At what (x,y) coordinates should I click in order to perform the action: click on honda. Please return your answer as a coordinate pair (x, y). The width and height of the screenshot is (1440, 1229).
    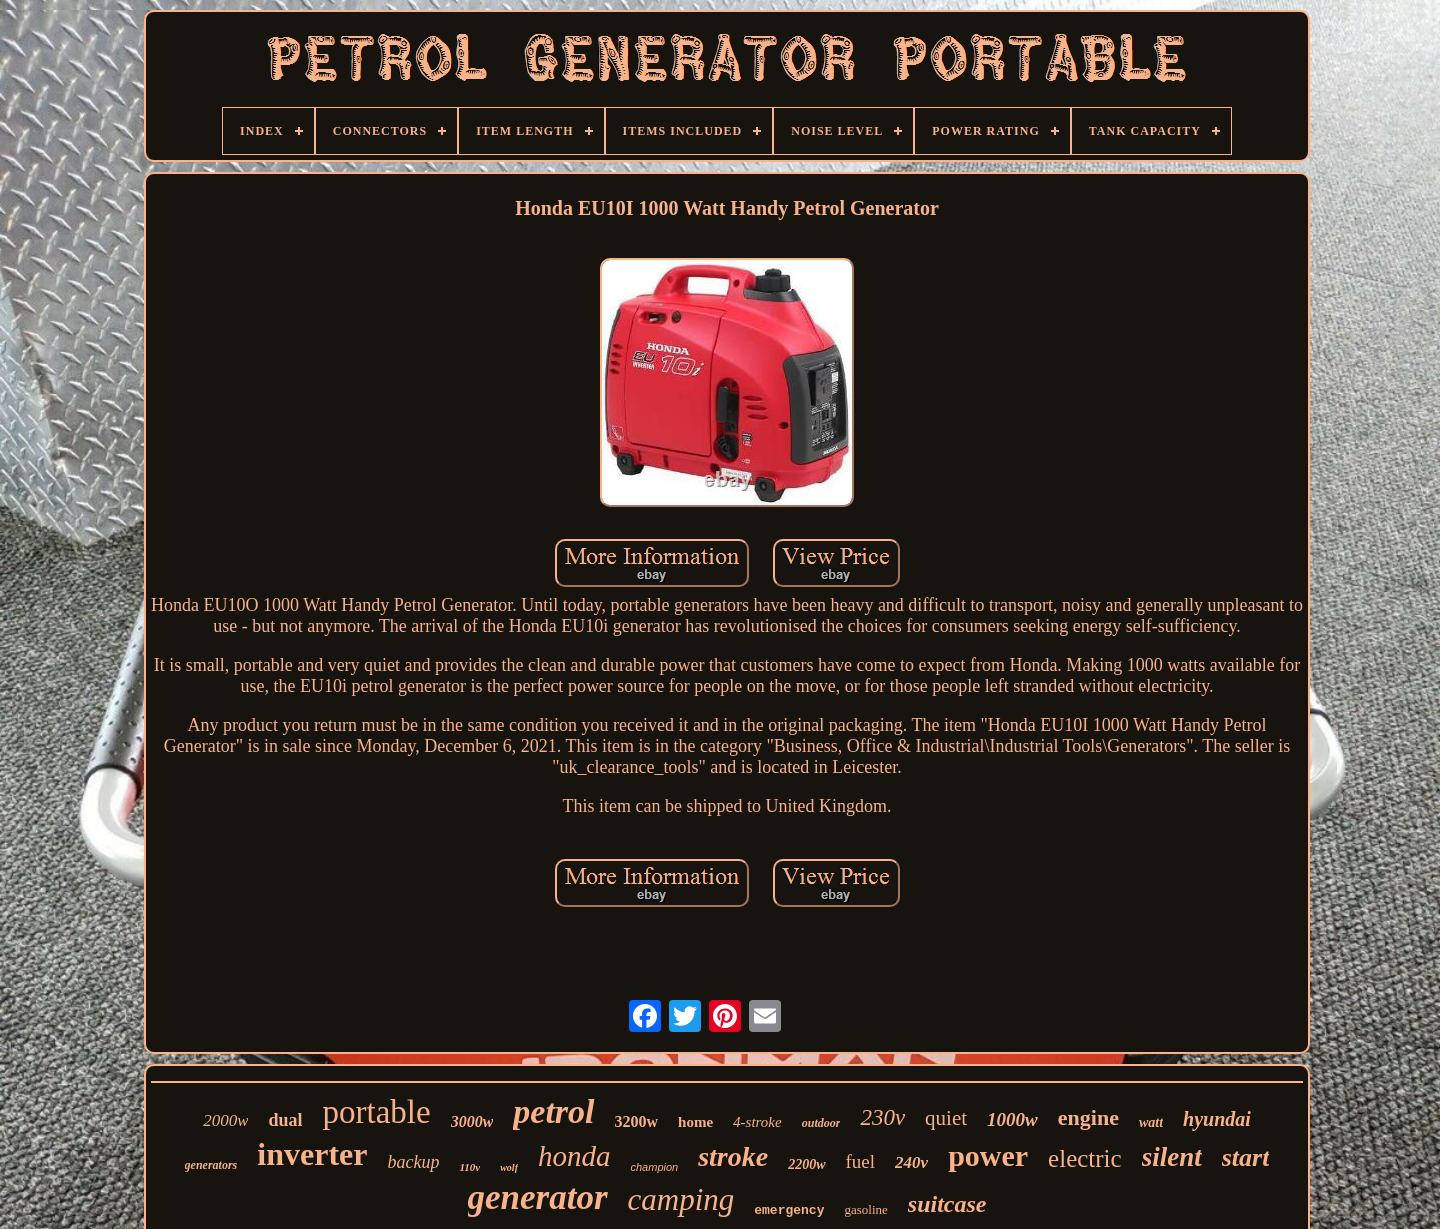
    Looking at the image, I should click on (574, 1156).